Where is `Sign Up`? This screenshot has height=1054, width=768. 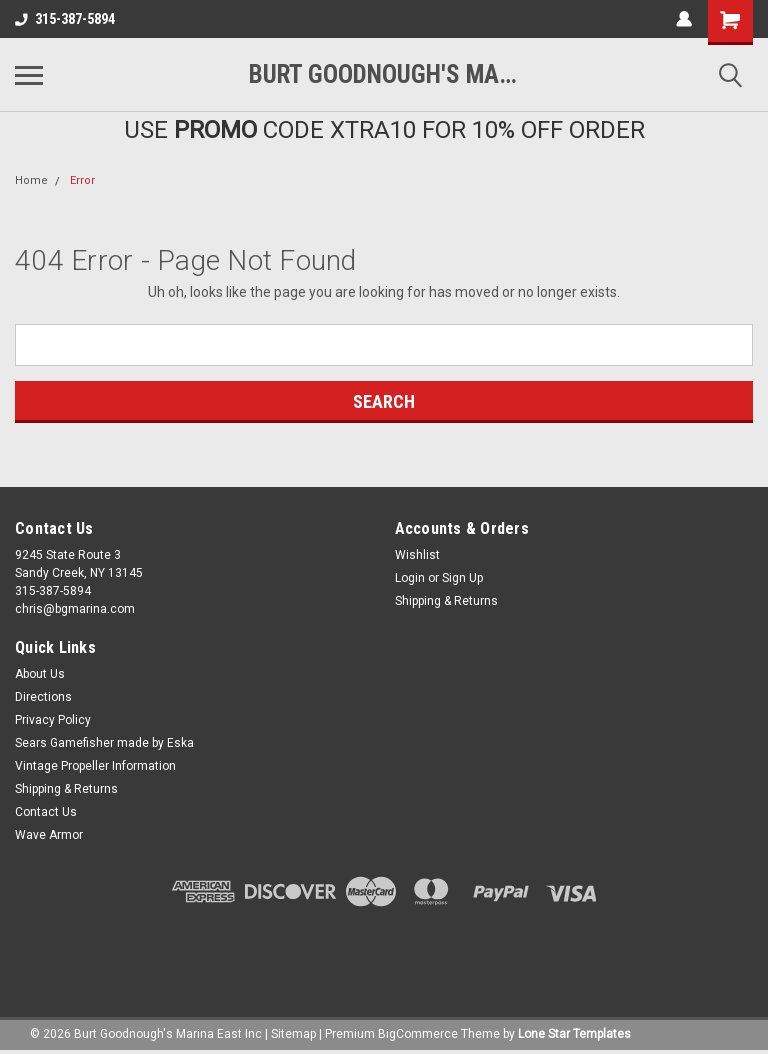
Sign Up is located at coordinates (462, 578).